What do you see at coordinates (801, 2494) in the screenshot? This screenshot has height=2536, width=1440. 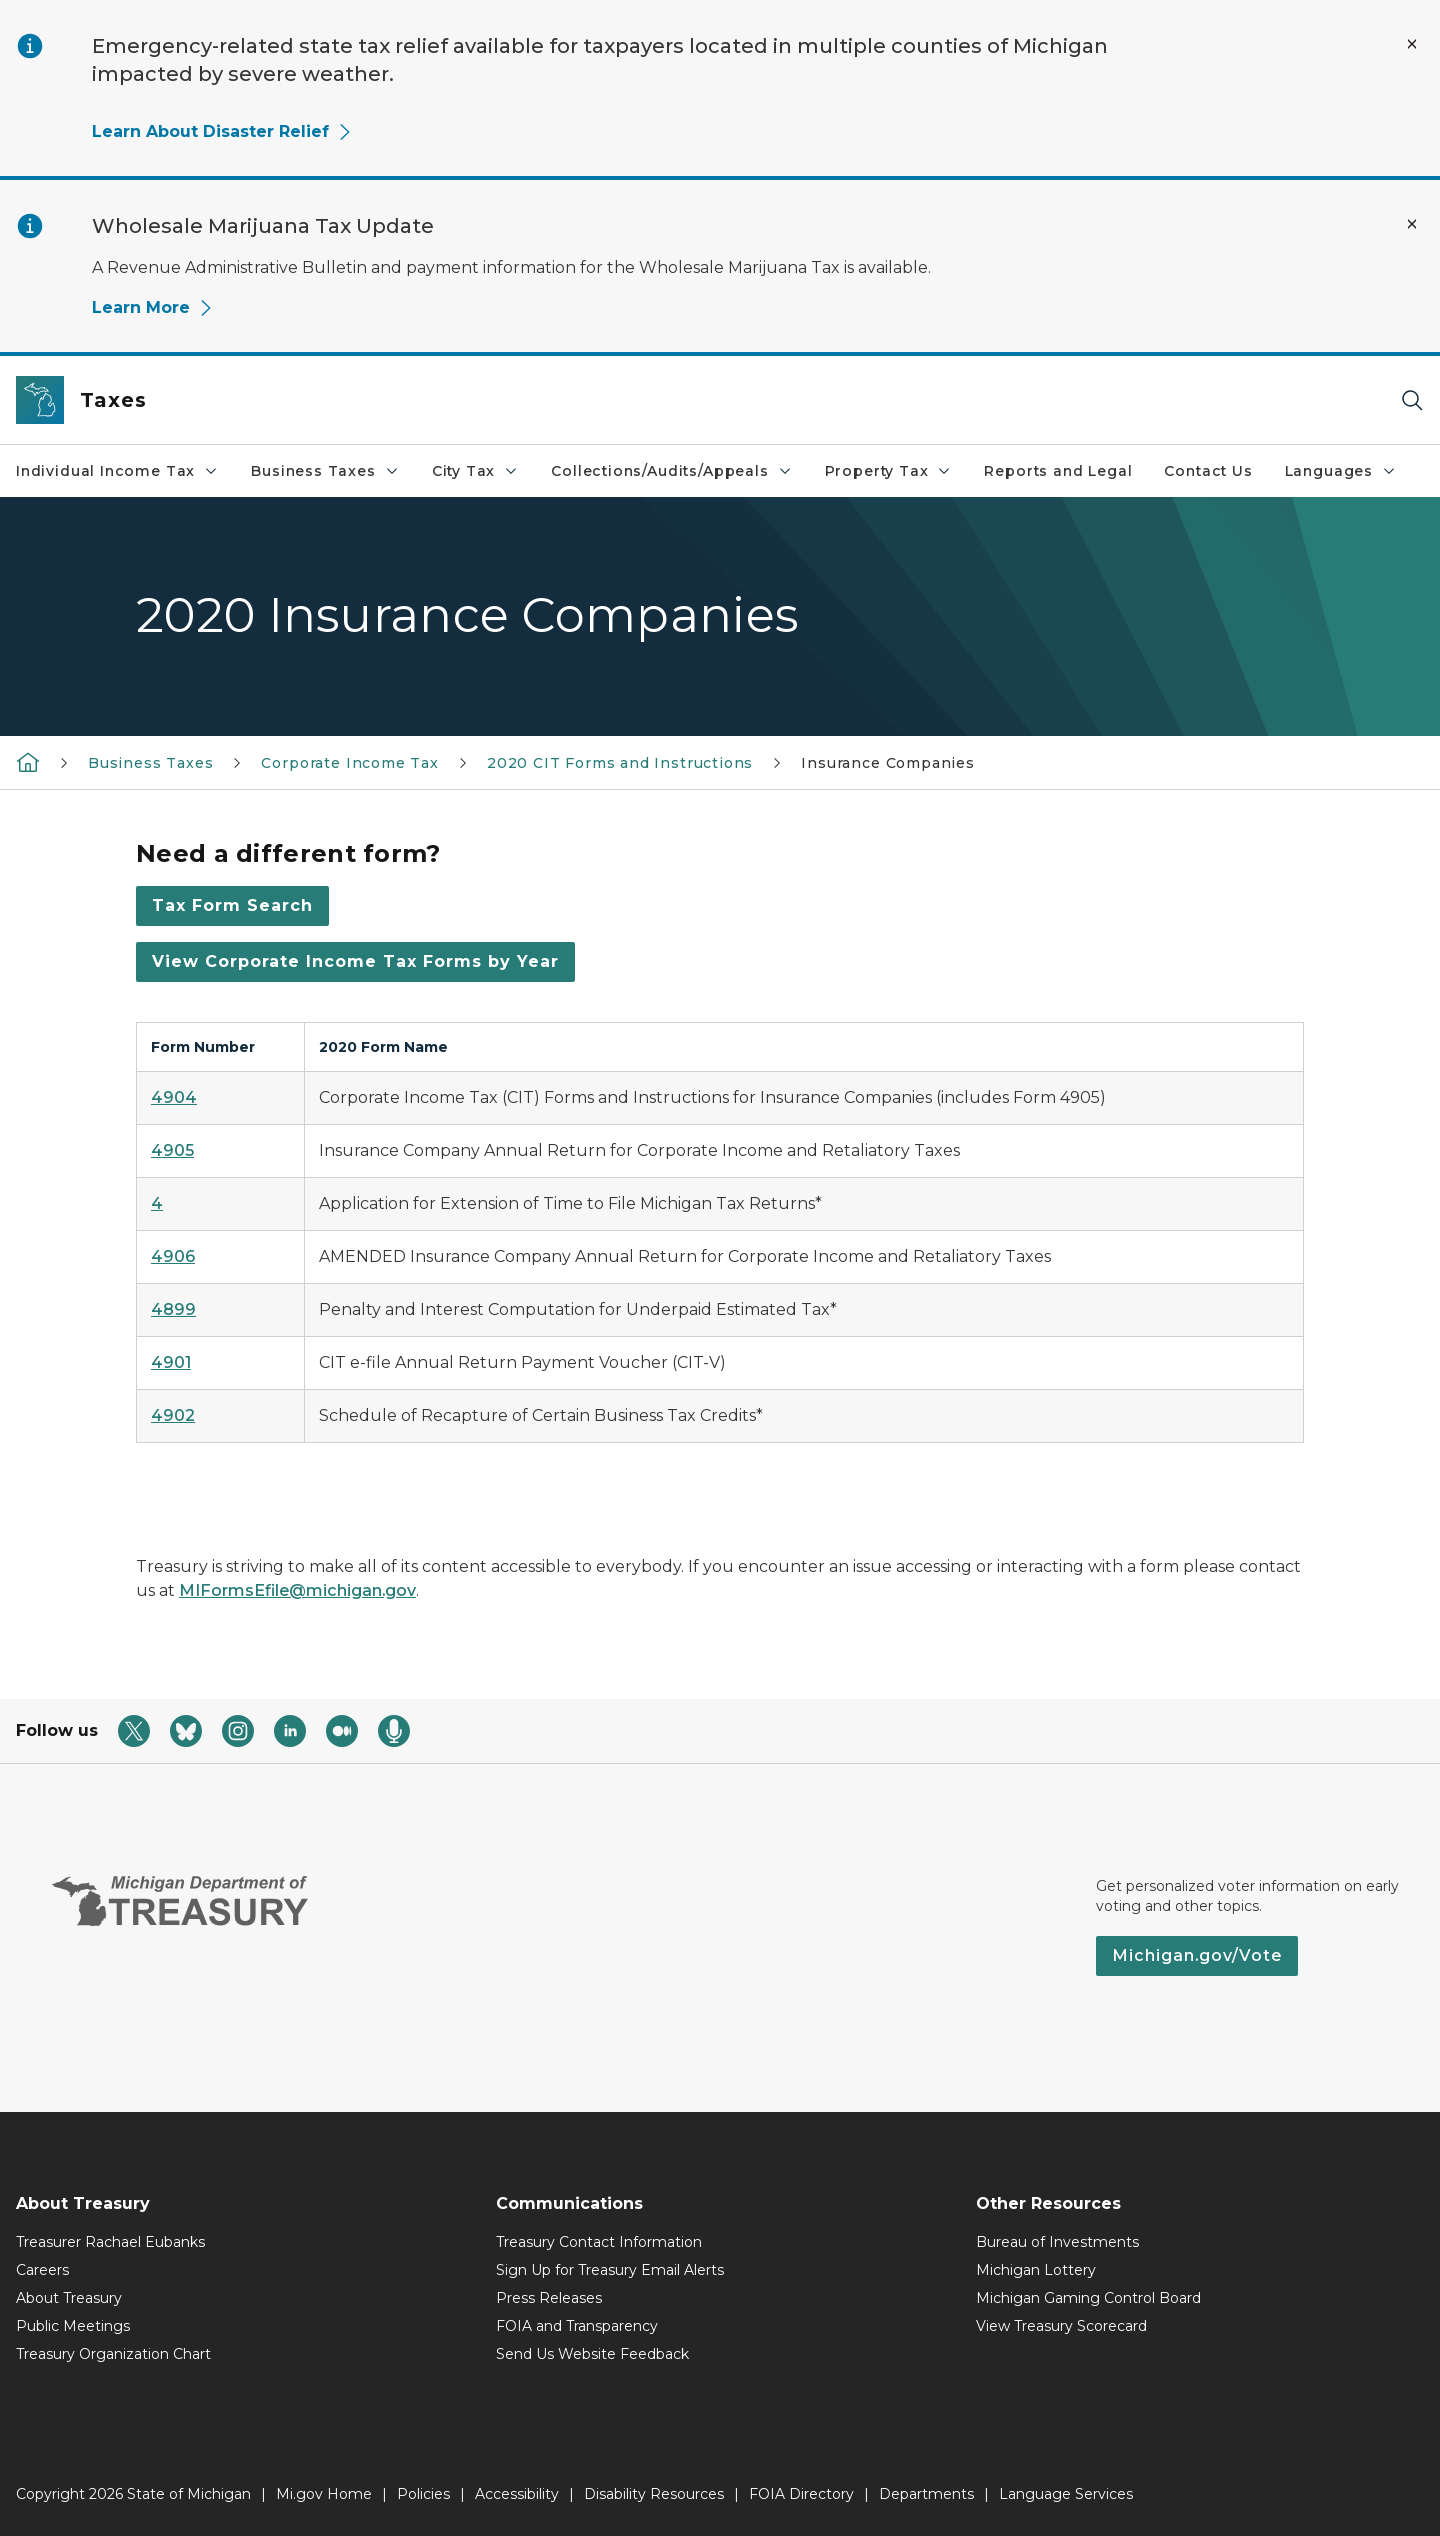 I see `FOIA Directory` at bounding box center [801, 2494].